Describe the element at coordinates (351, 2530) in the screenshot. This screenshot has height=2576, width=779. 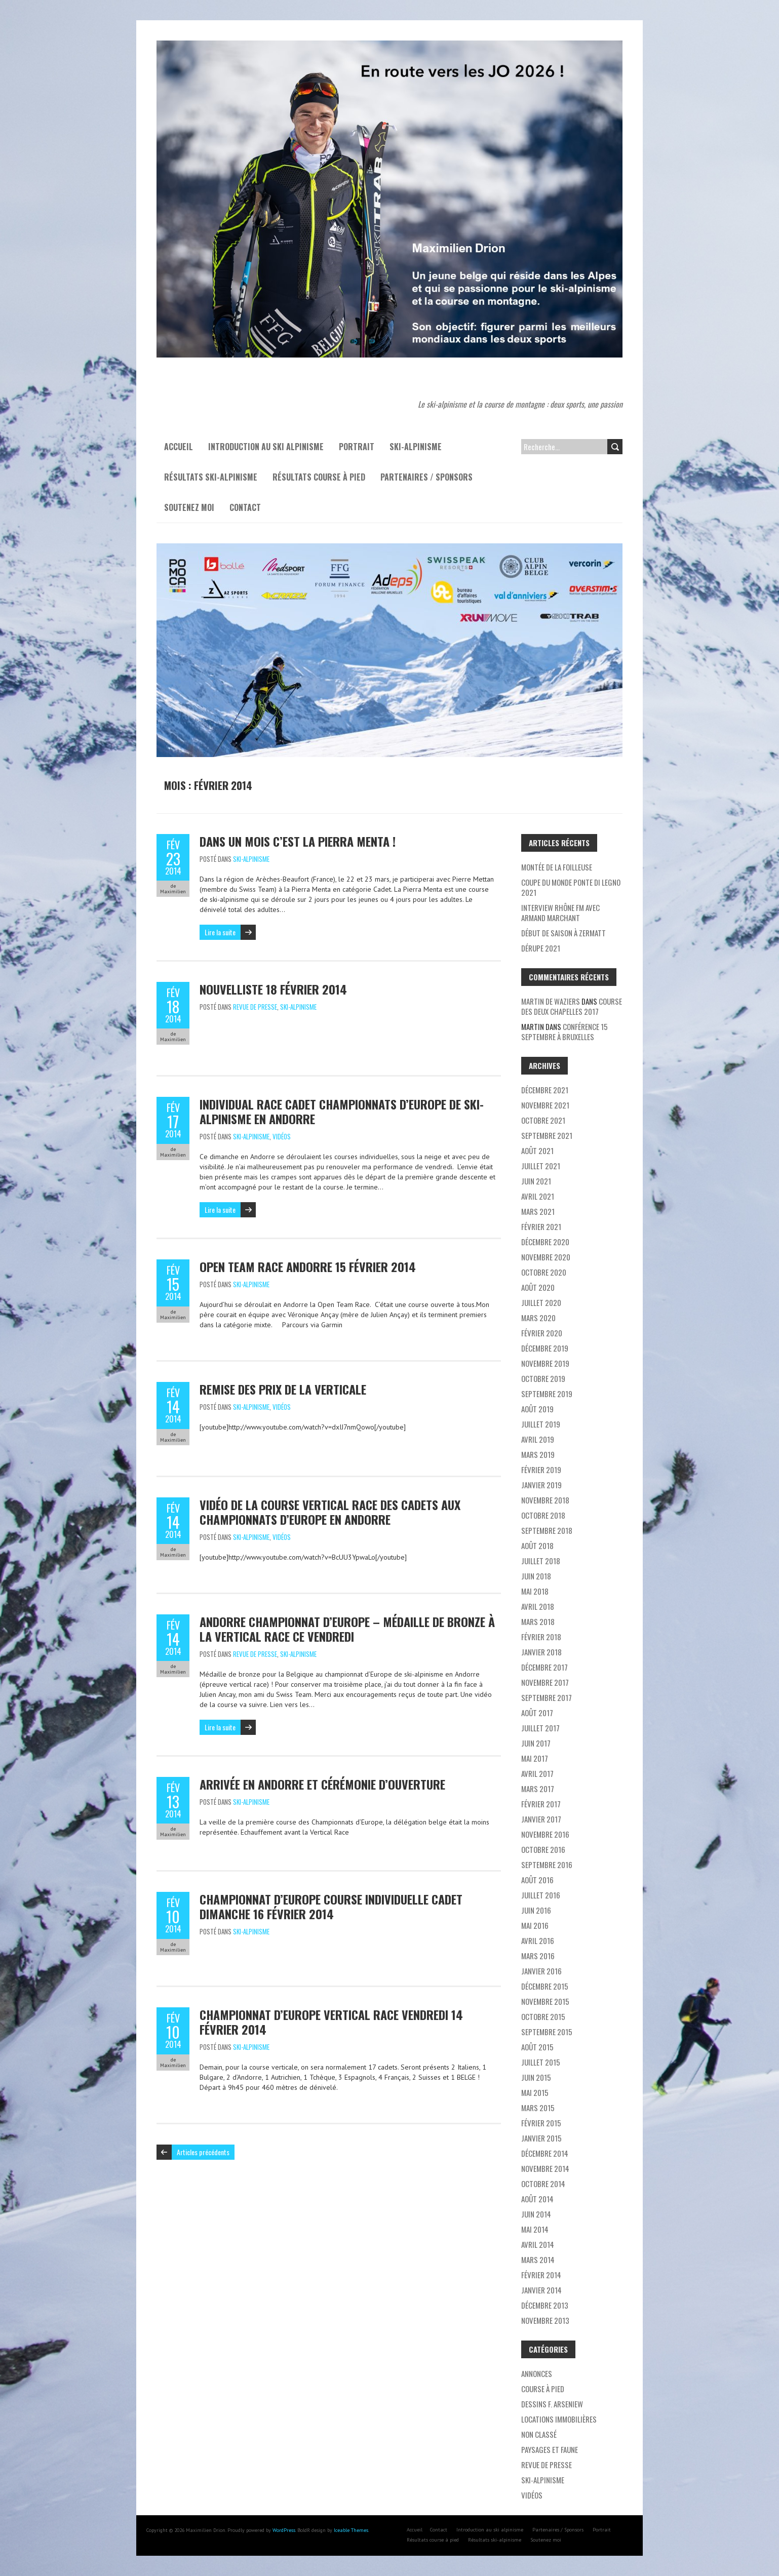
I see `Iceable Themes` at that location.